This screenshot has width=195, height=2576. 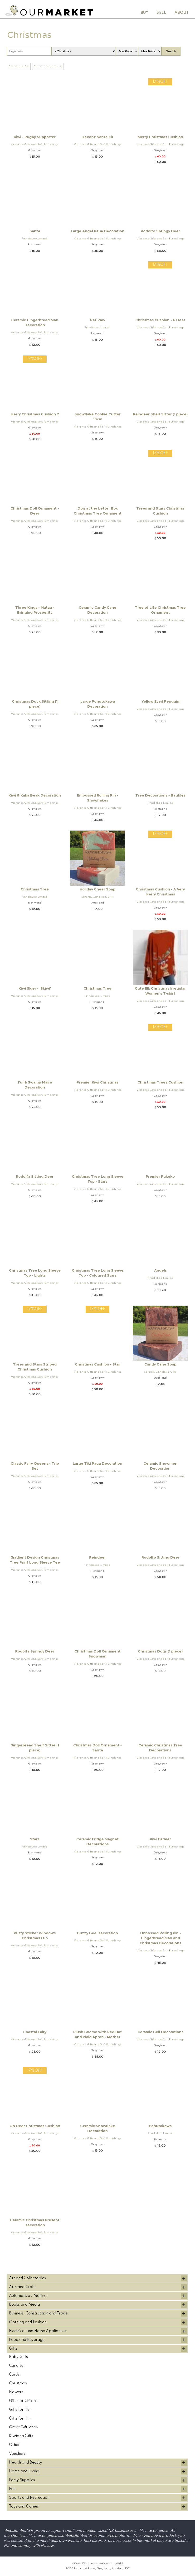 I want to click on Vibrance Gifts and Soft Furnishings, so click(x=34, y=144).